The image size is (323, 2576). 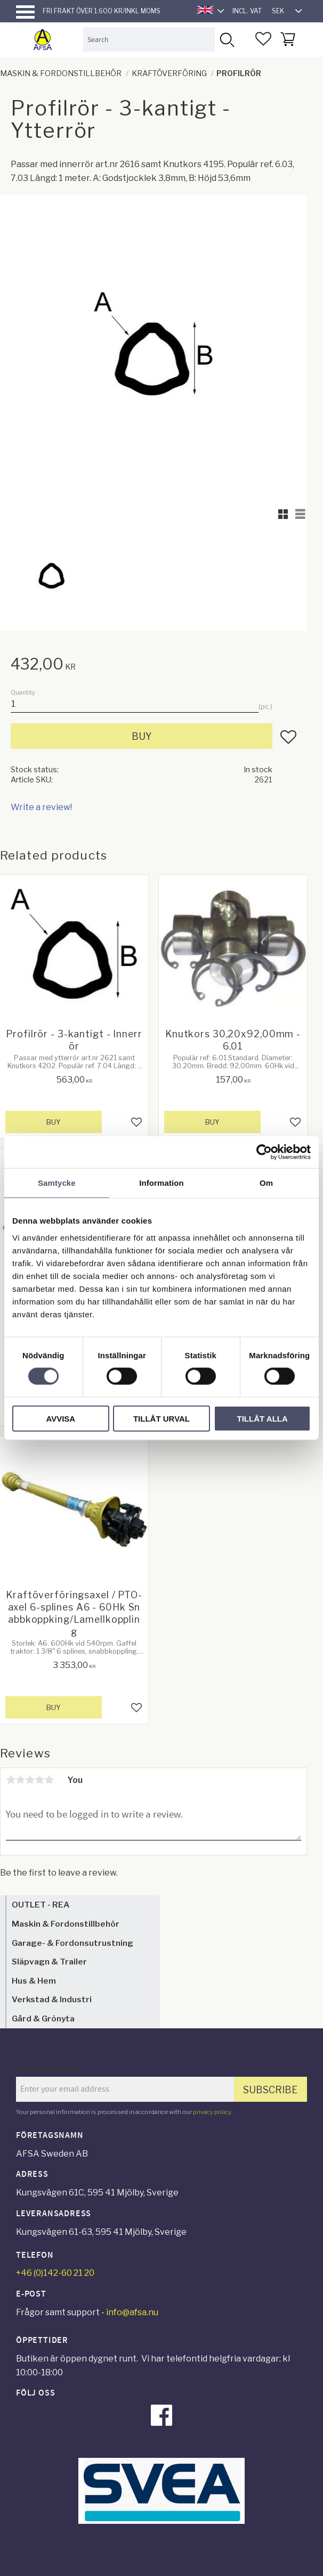 What do you see at coordinates (247, 11) in the screenshot?
I see `incl. VAT` at bounding box center [247, 11].